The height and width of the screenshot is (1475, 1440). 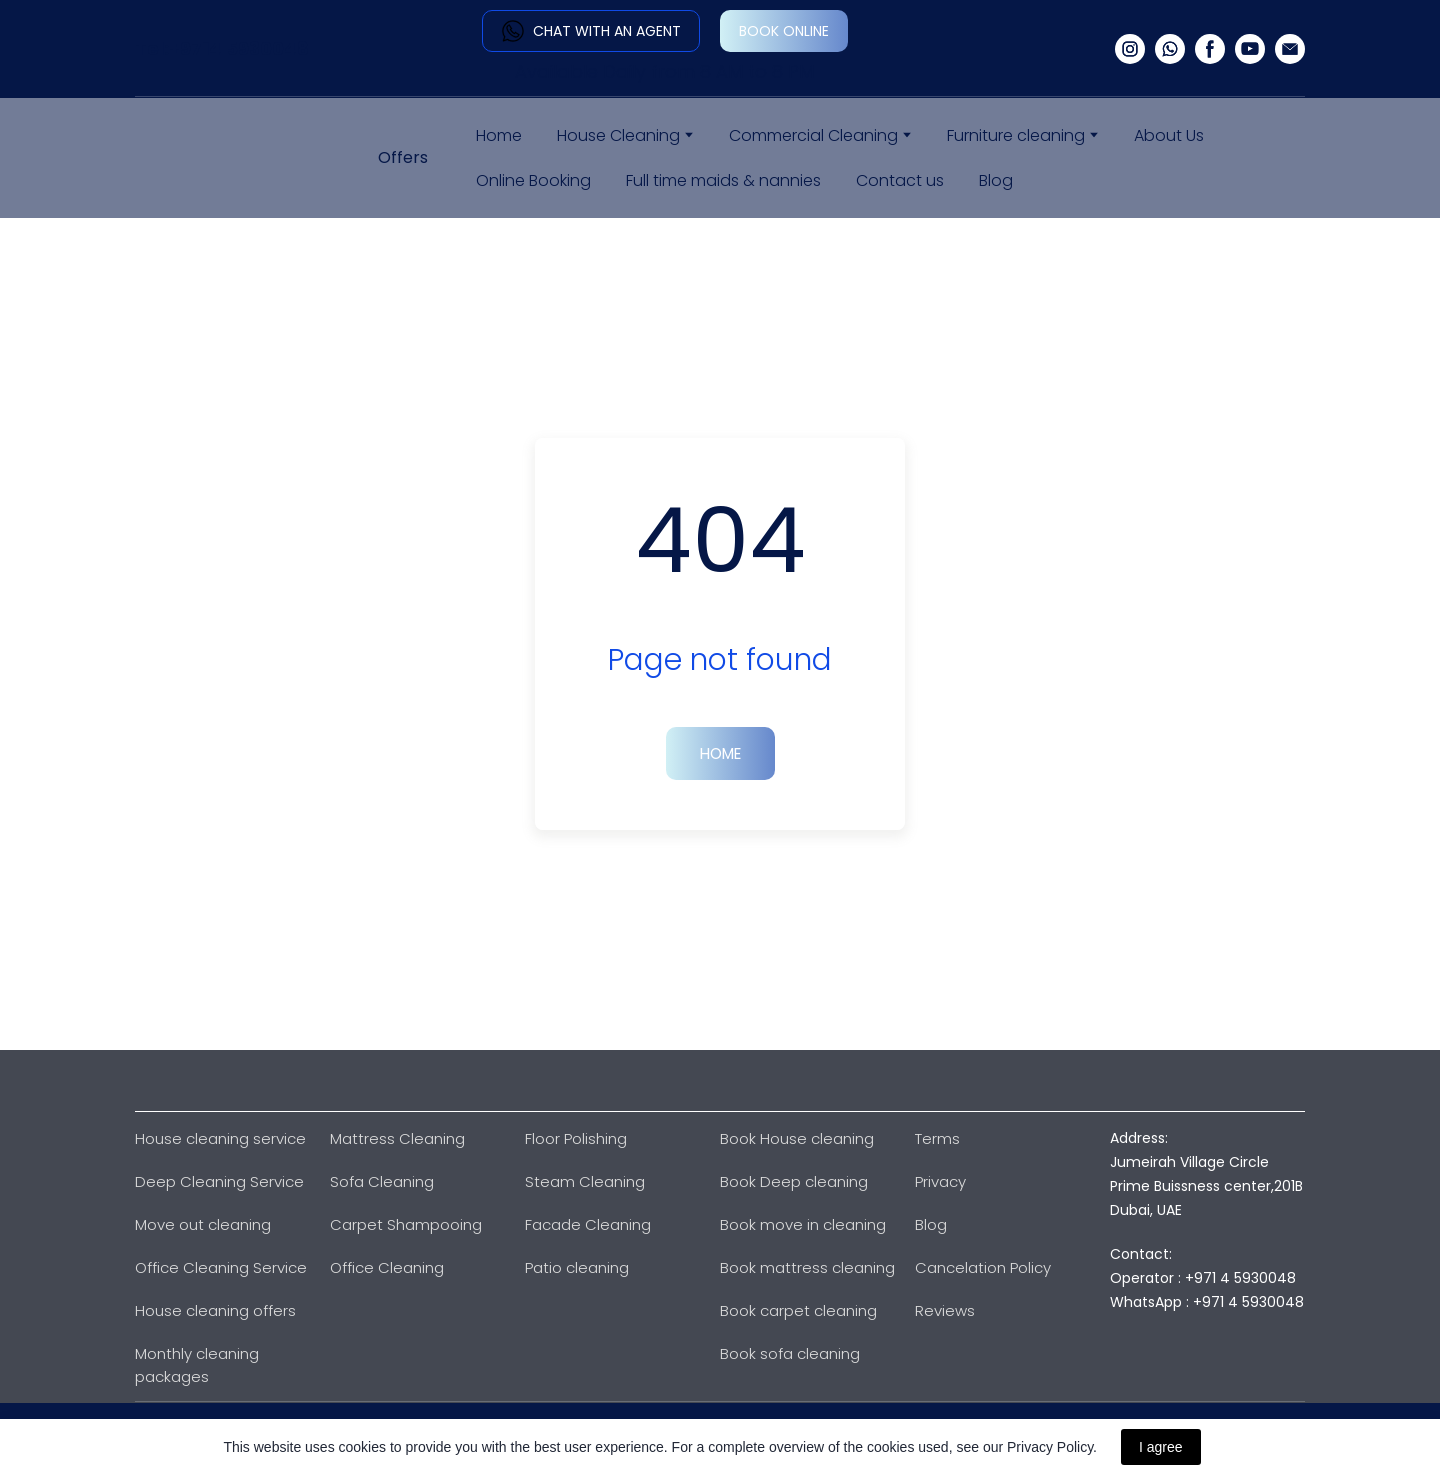 I want to click on Offers, so click(x=403, y=157).